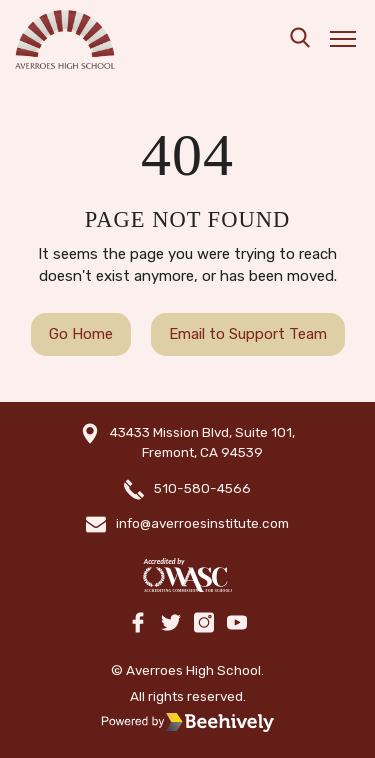 Image resolution: width=375 pixels, height=758 pixels. What do you see at coordinates (204, 624) in the screenshot?
I see `[instagram]` at bounding box center [204, 624].